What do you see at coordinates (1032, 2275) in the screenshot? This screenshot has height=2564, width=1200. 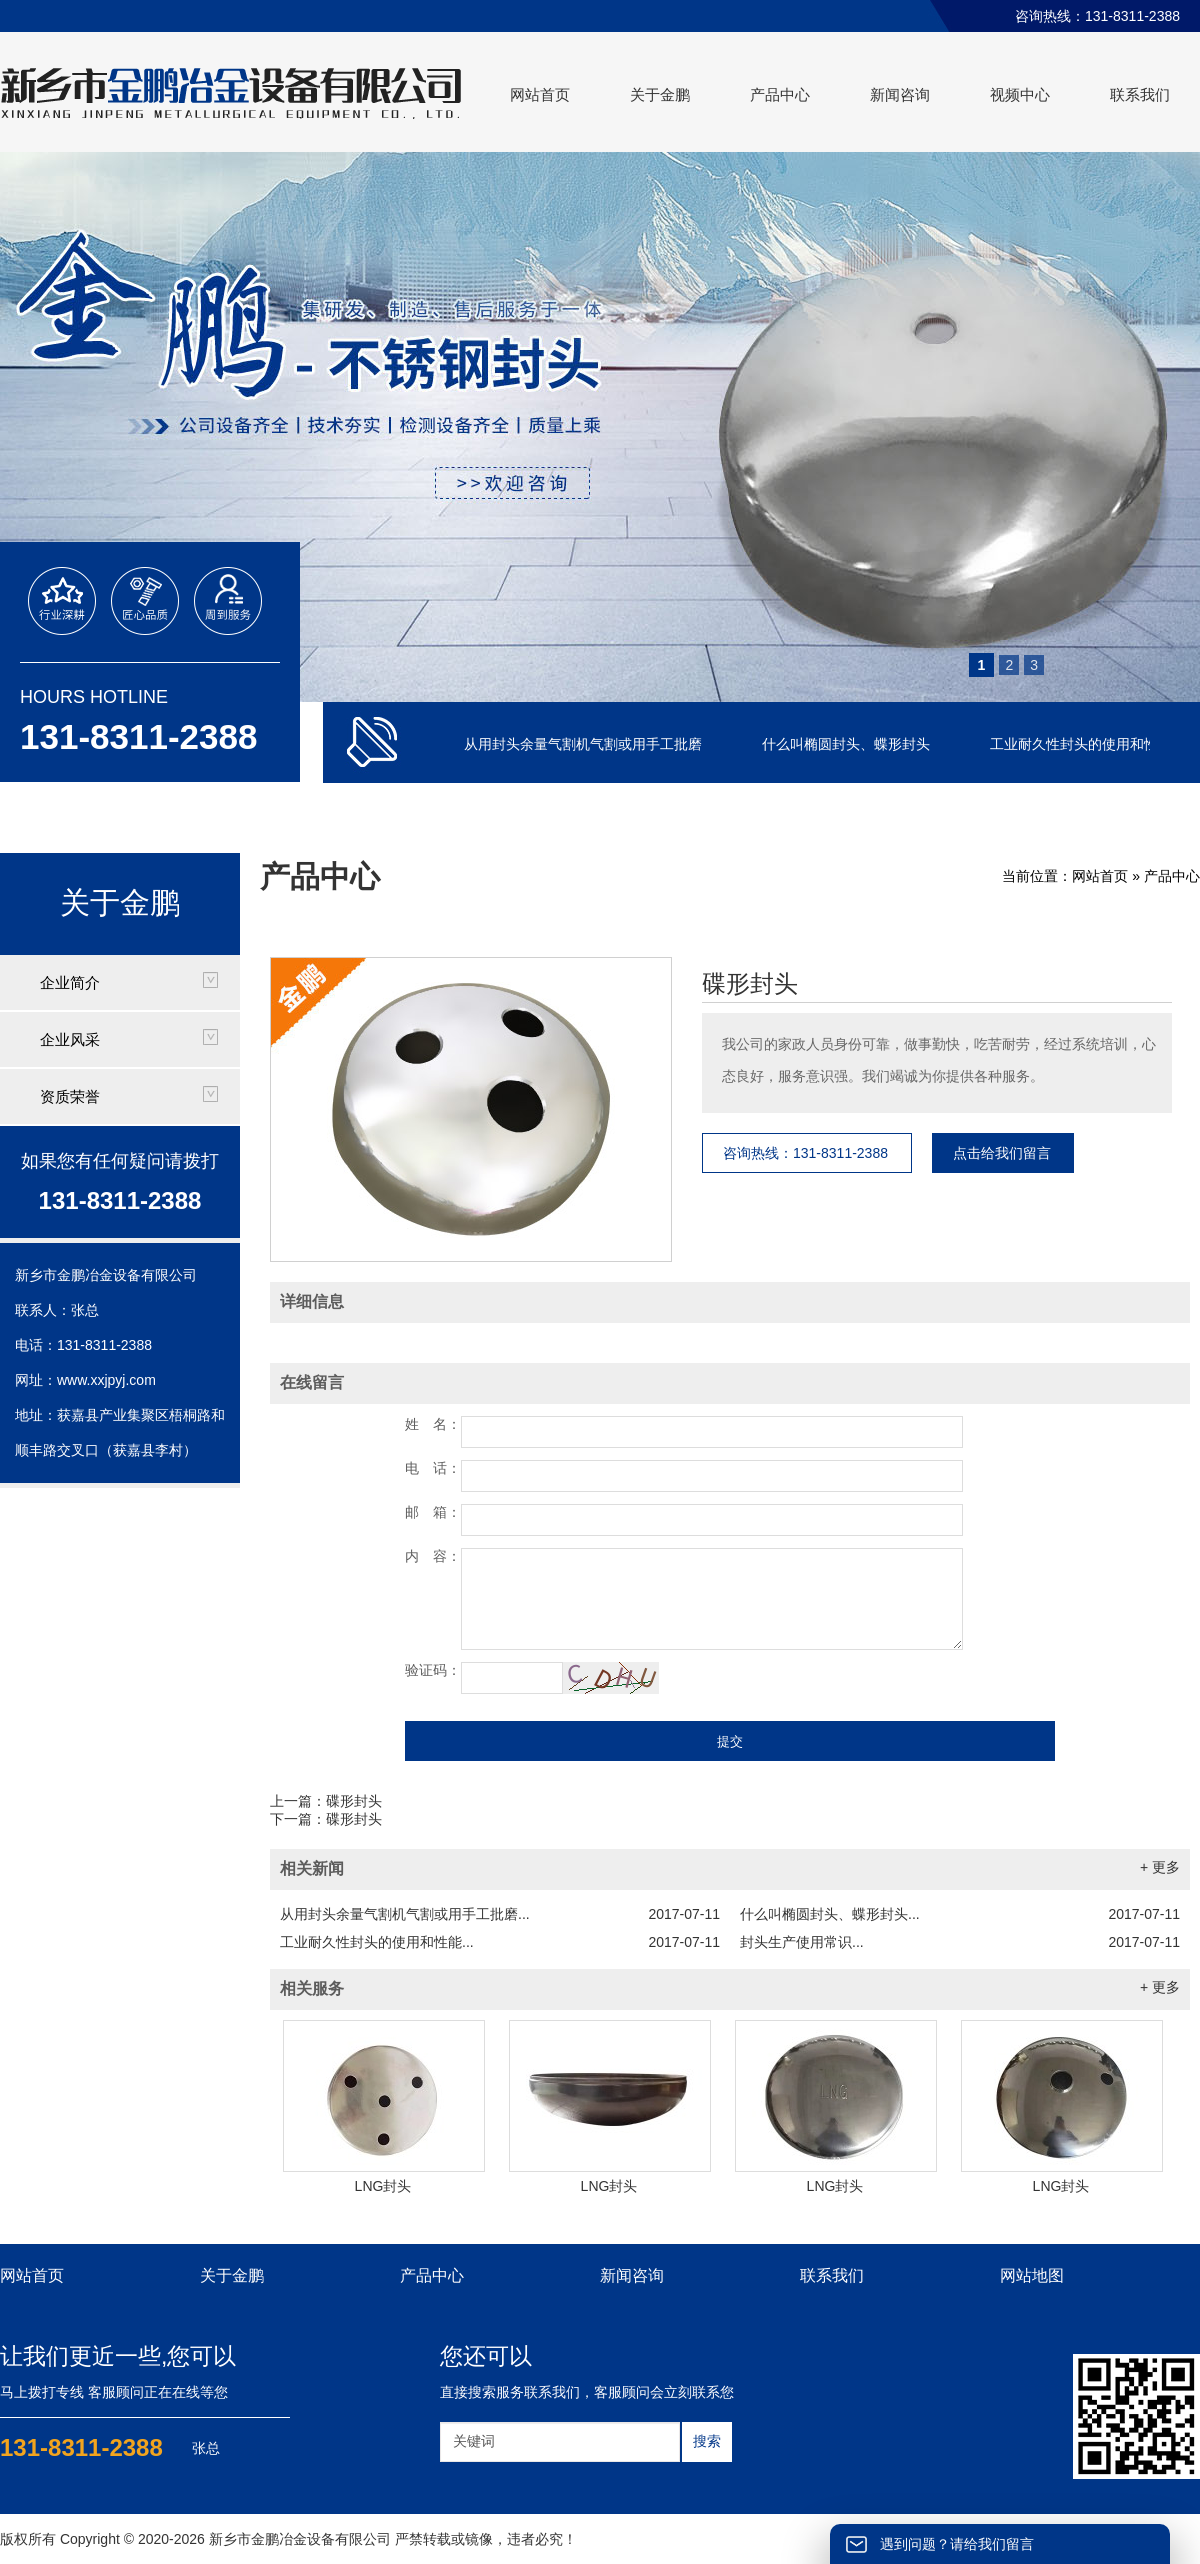 I see `网站地图` at bounding box center [1032, 2275].